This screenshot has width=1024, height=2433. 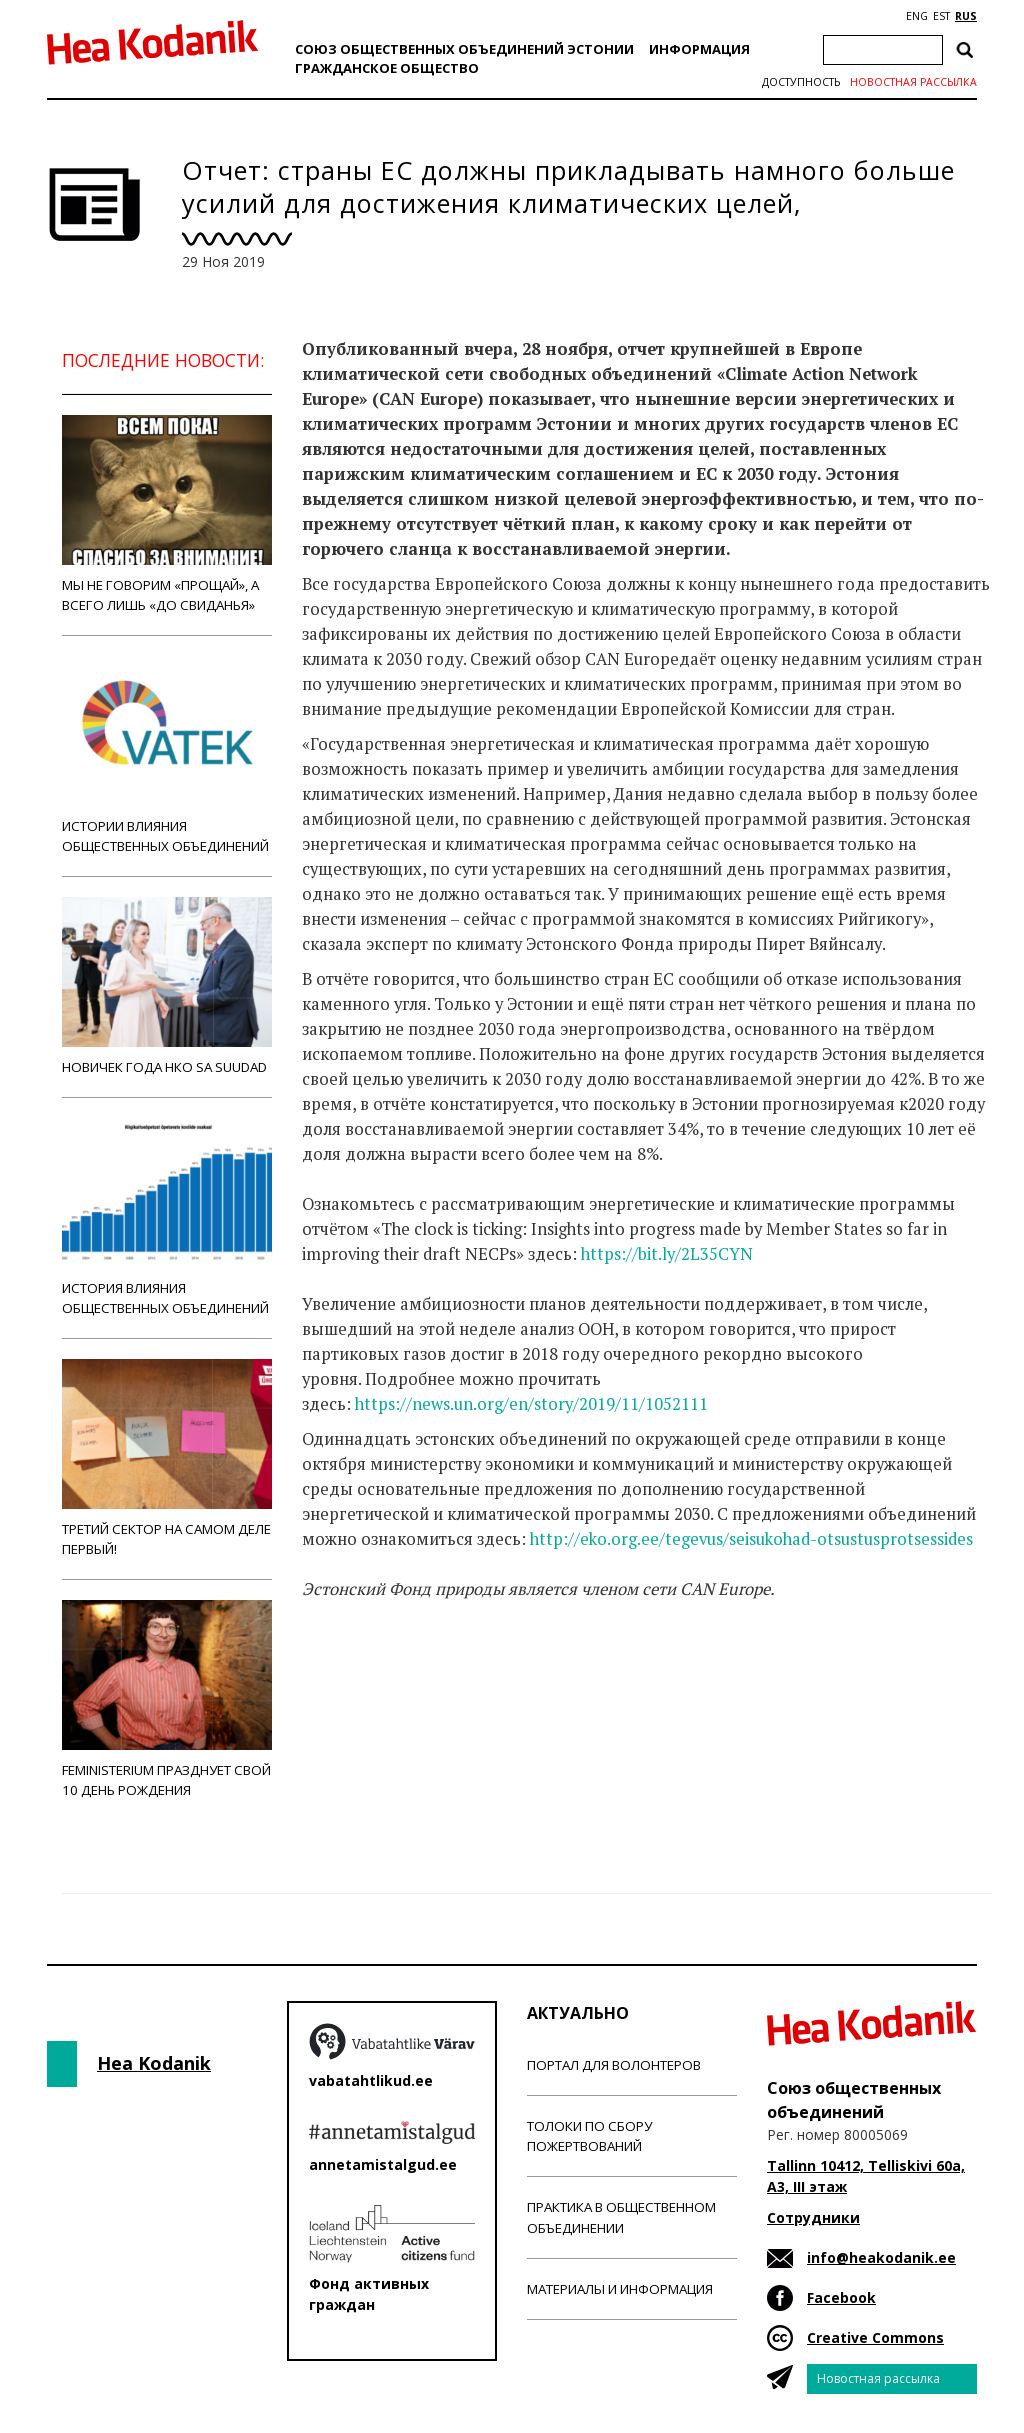 What do you see at coordinates (167, 514) in the screenshot?
I see `Мы не говорим «прощай», а всего лишь «до свиданья»` at bounding box center [167, 514].